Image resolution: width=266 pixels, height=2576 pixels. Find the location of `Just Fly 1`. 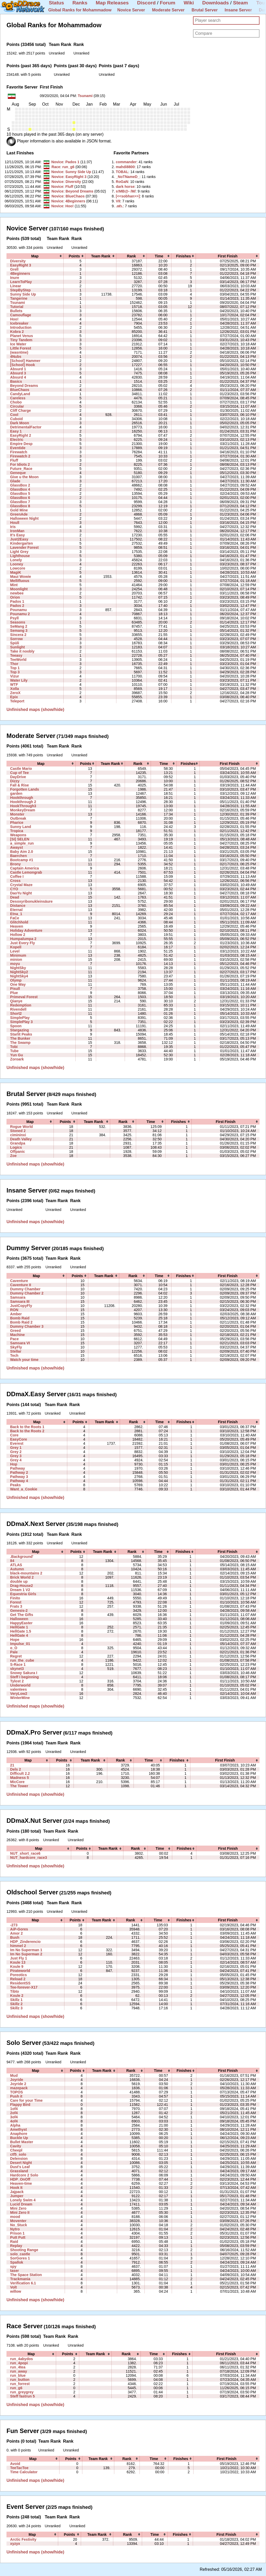

Just Fly 1 is located at coordinates (18, 1958).